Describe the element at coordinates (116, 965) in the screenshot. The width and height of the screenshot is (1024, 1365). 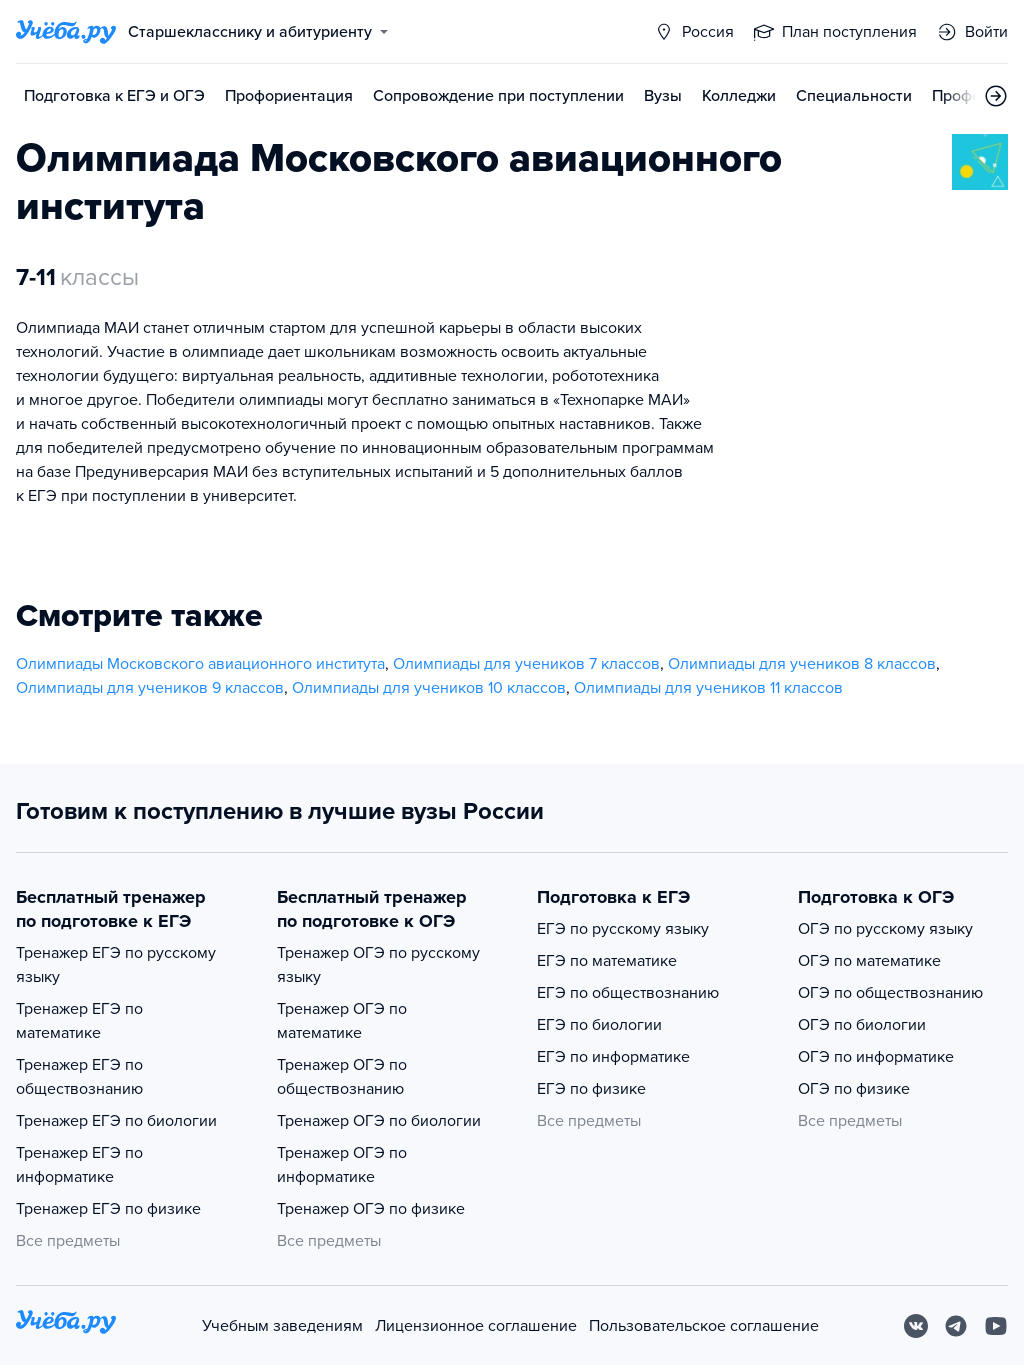
I see `Тренажер ЕГЭ по русскому языку` at that location.